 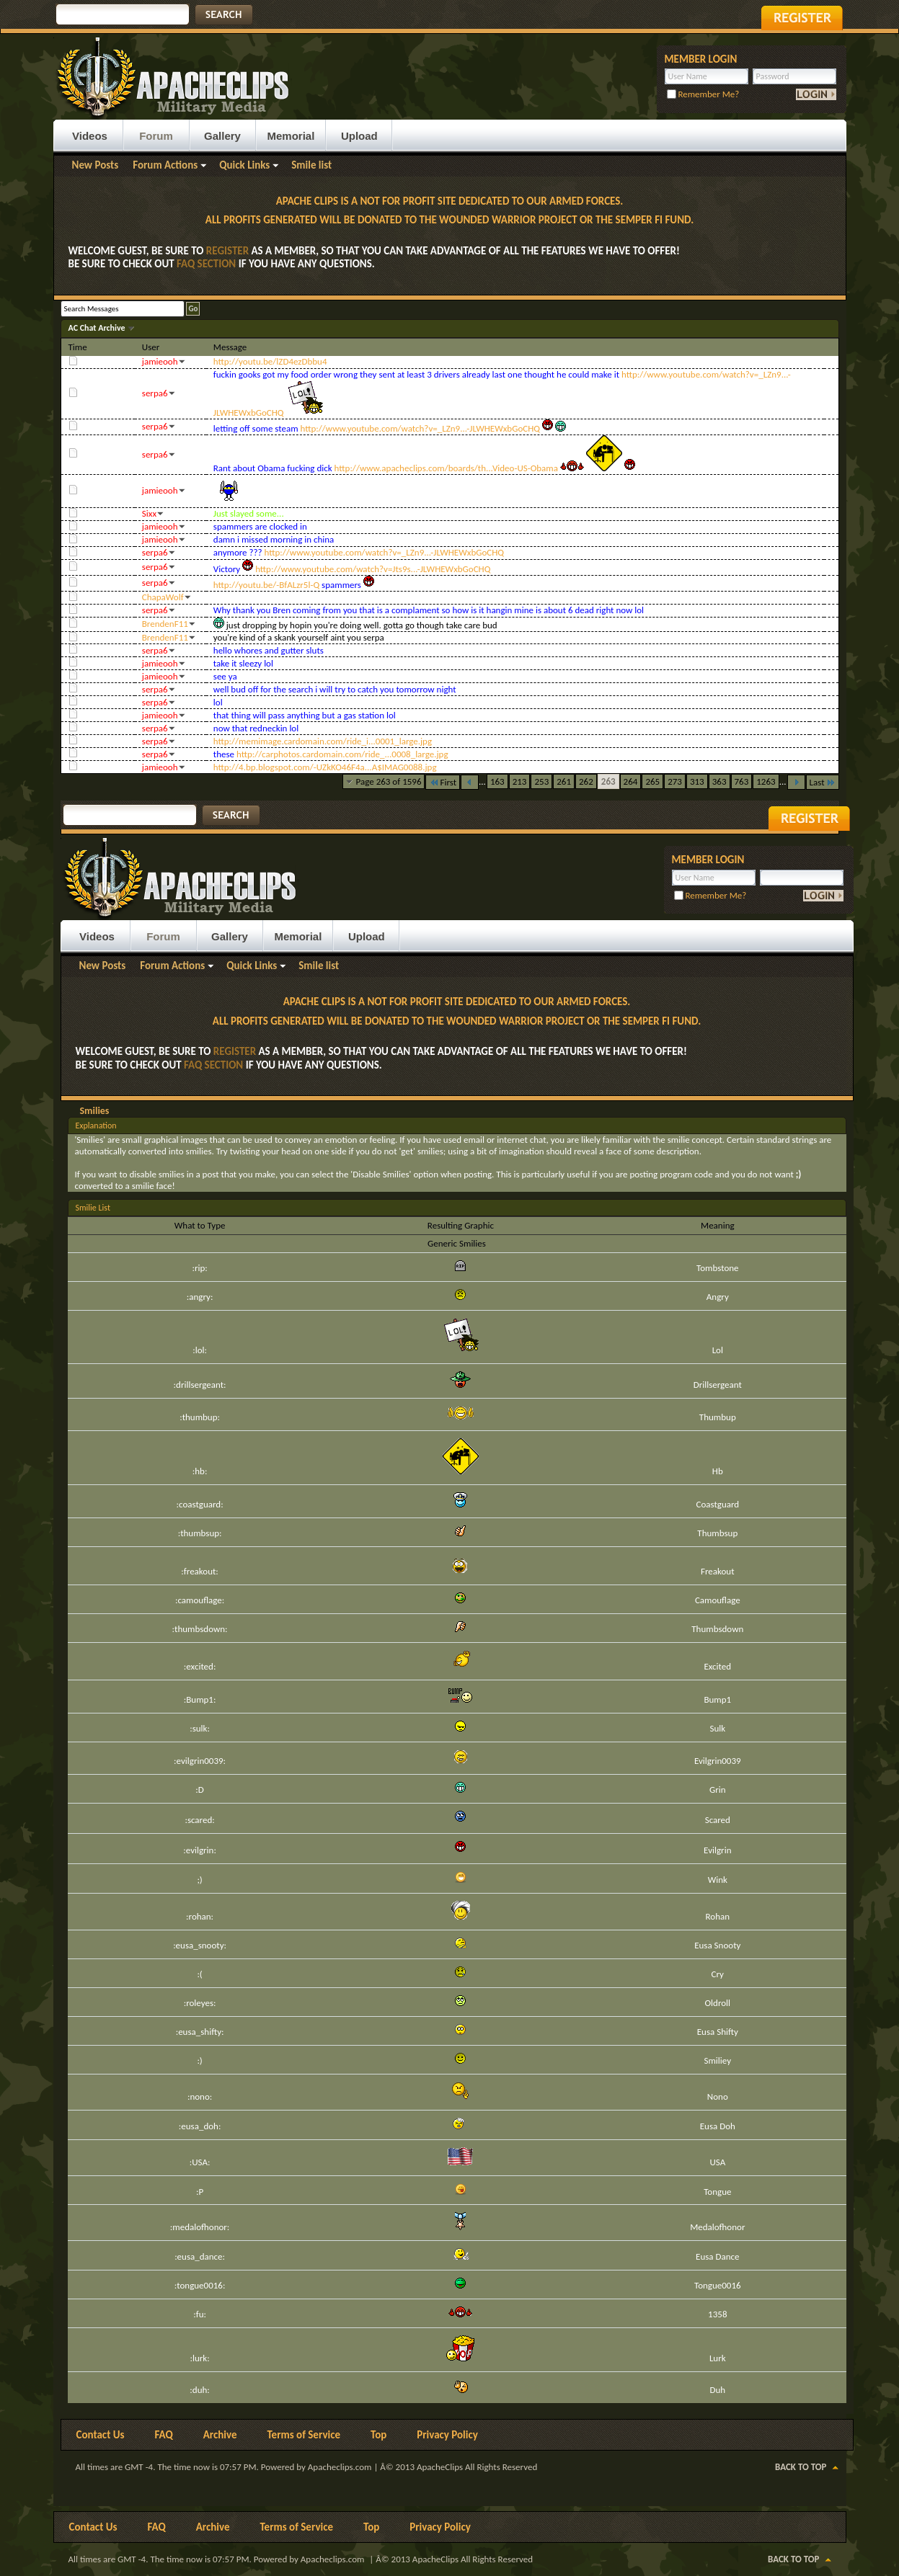 I want to click on 264, so click(x=631, y=781).